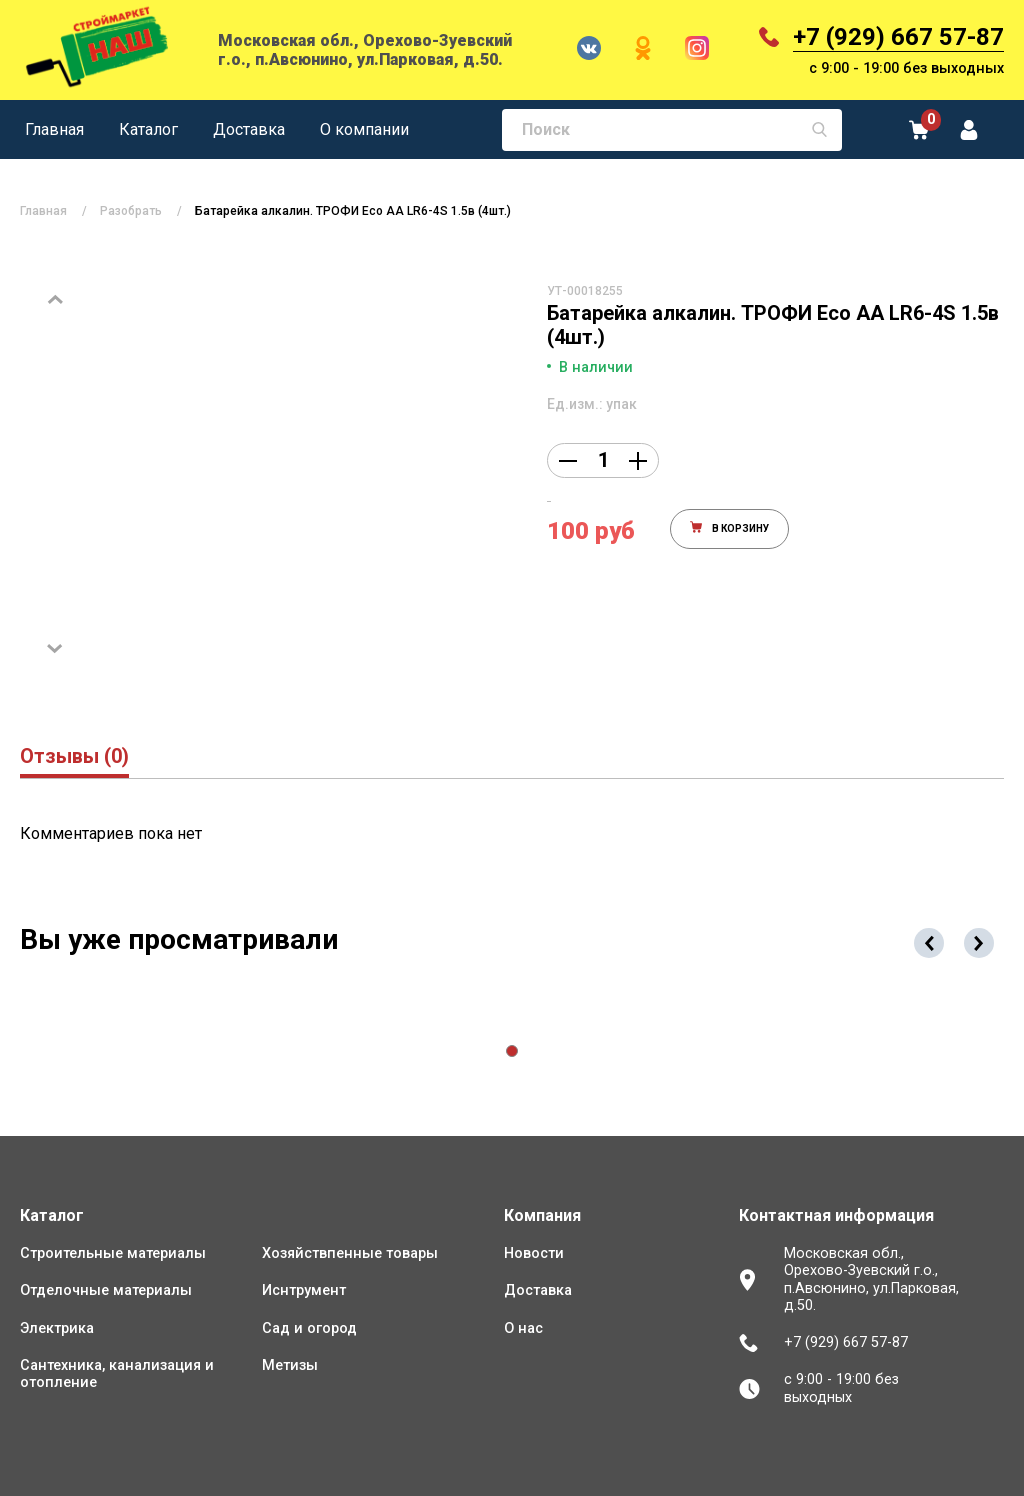  I want to click on Сад и огород, so click(309, 1328).